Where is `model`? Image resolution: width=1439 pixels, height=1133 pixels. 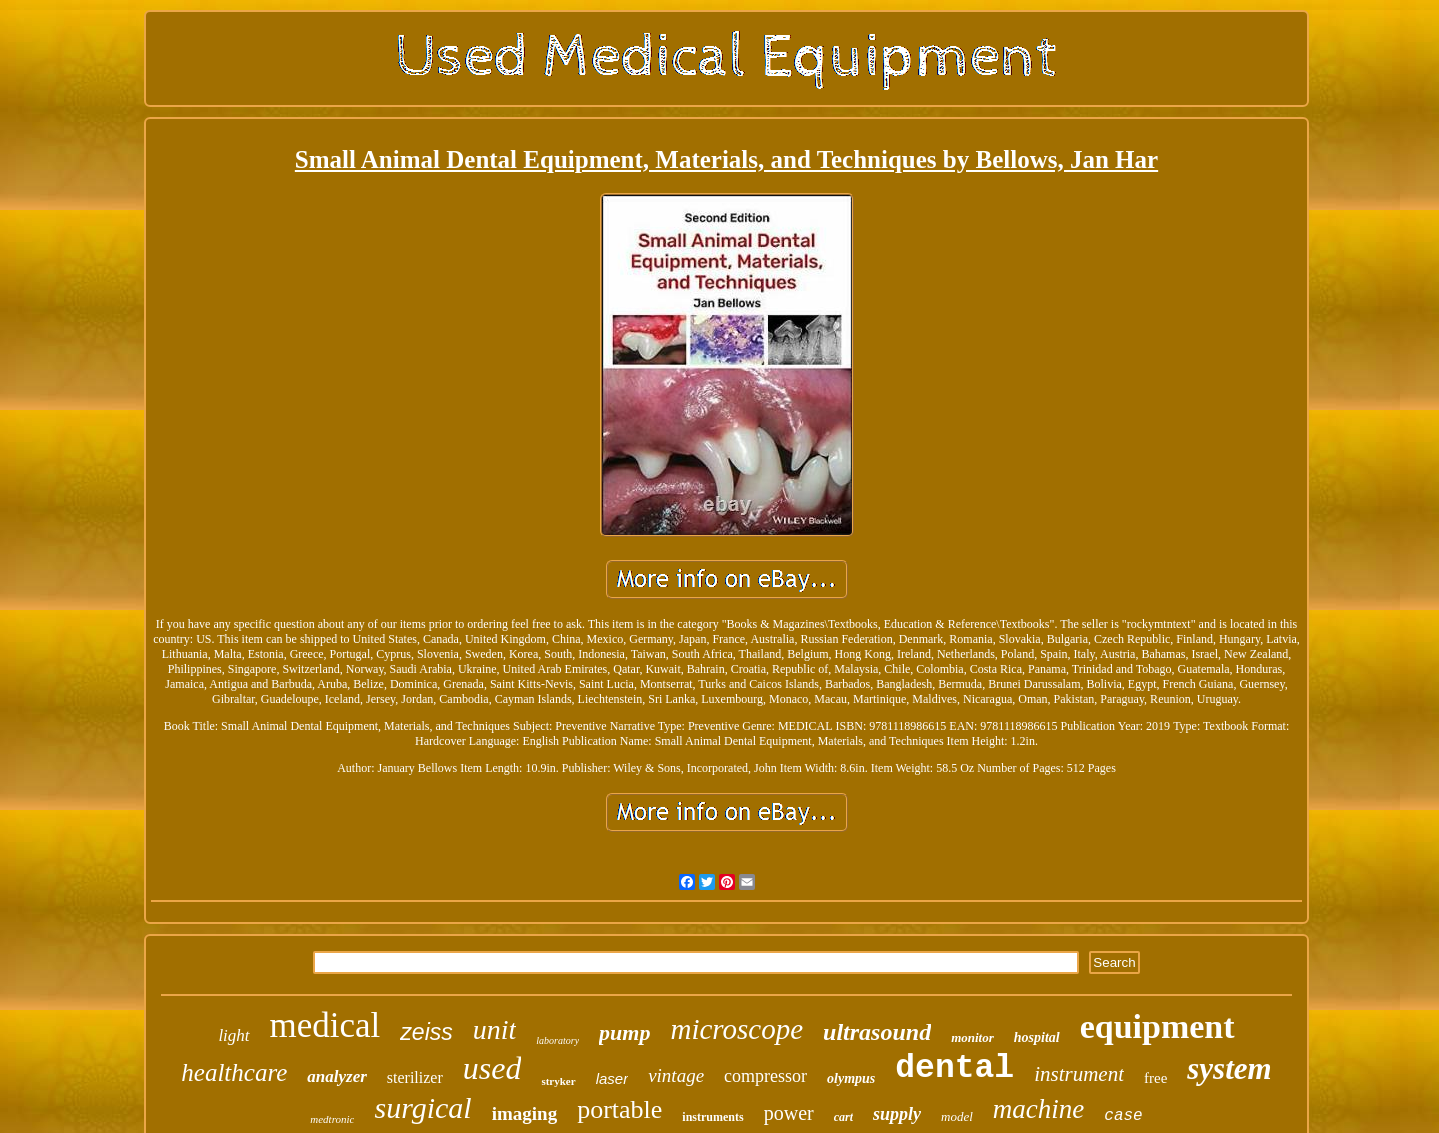 model is located at coordinates (957, 1116).